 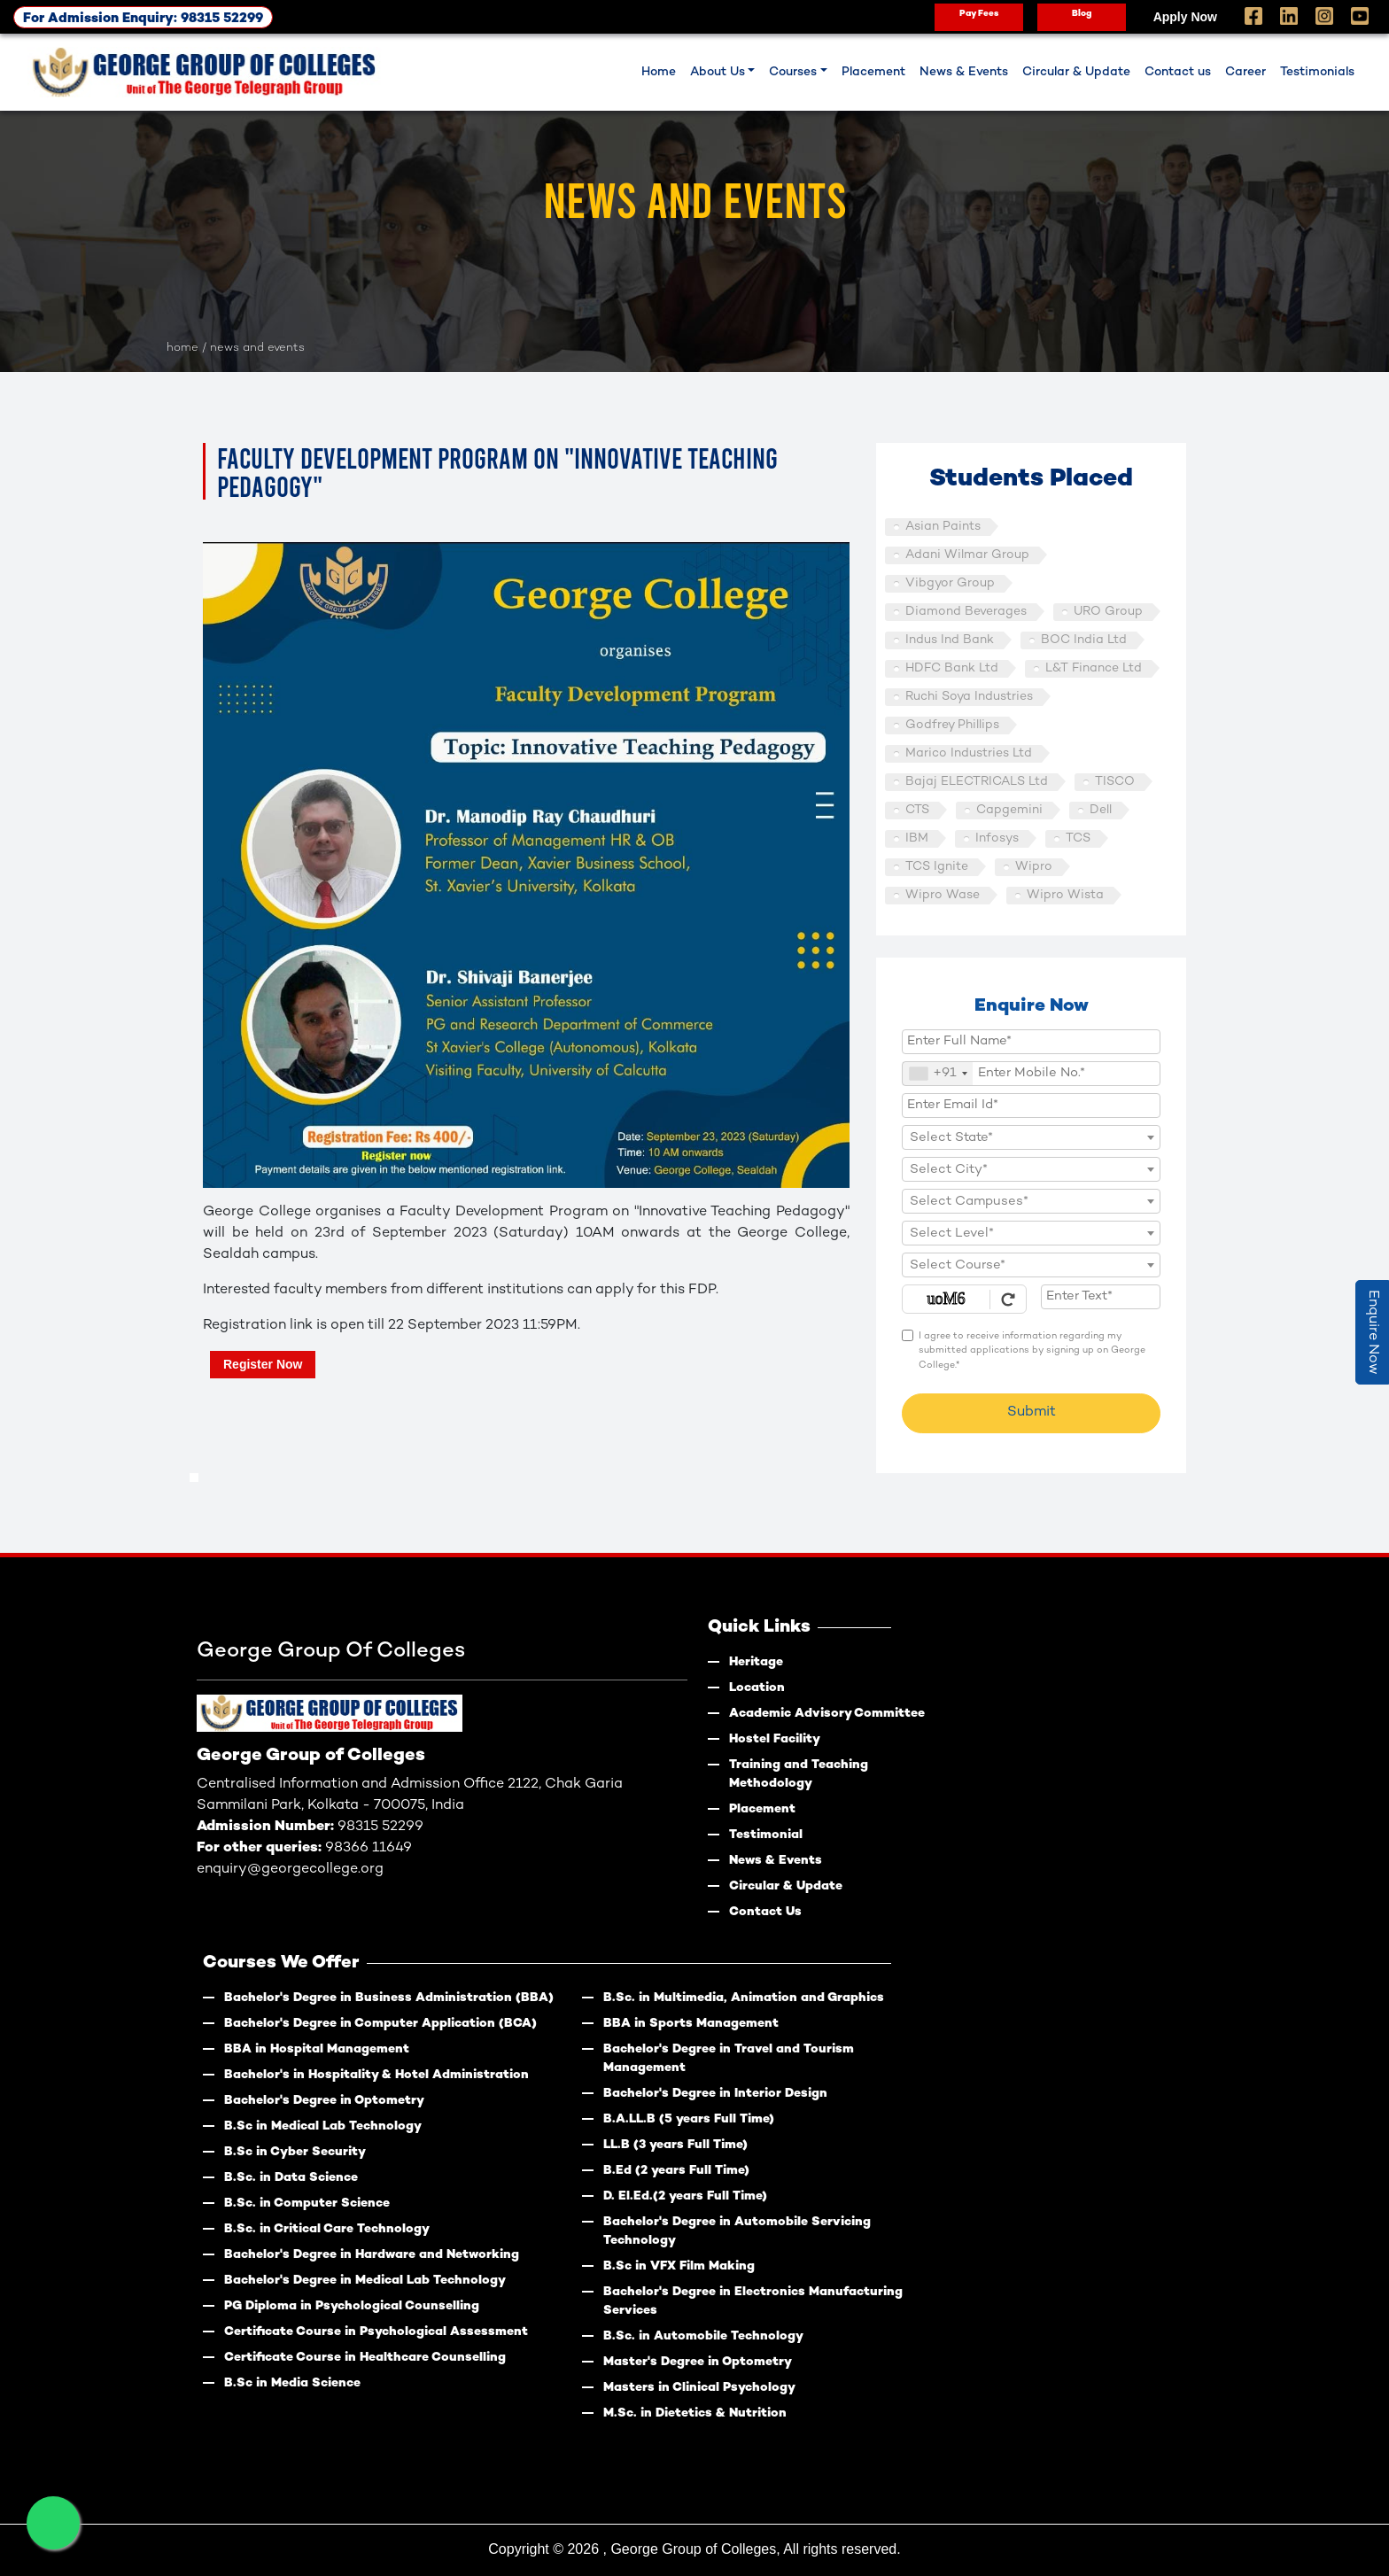 What do you see at coordinates (728, 2059) in the screenshot?
I see `Bachelor's Degree in Travel and Tourism Management` at bounding box center [728, 2059].